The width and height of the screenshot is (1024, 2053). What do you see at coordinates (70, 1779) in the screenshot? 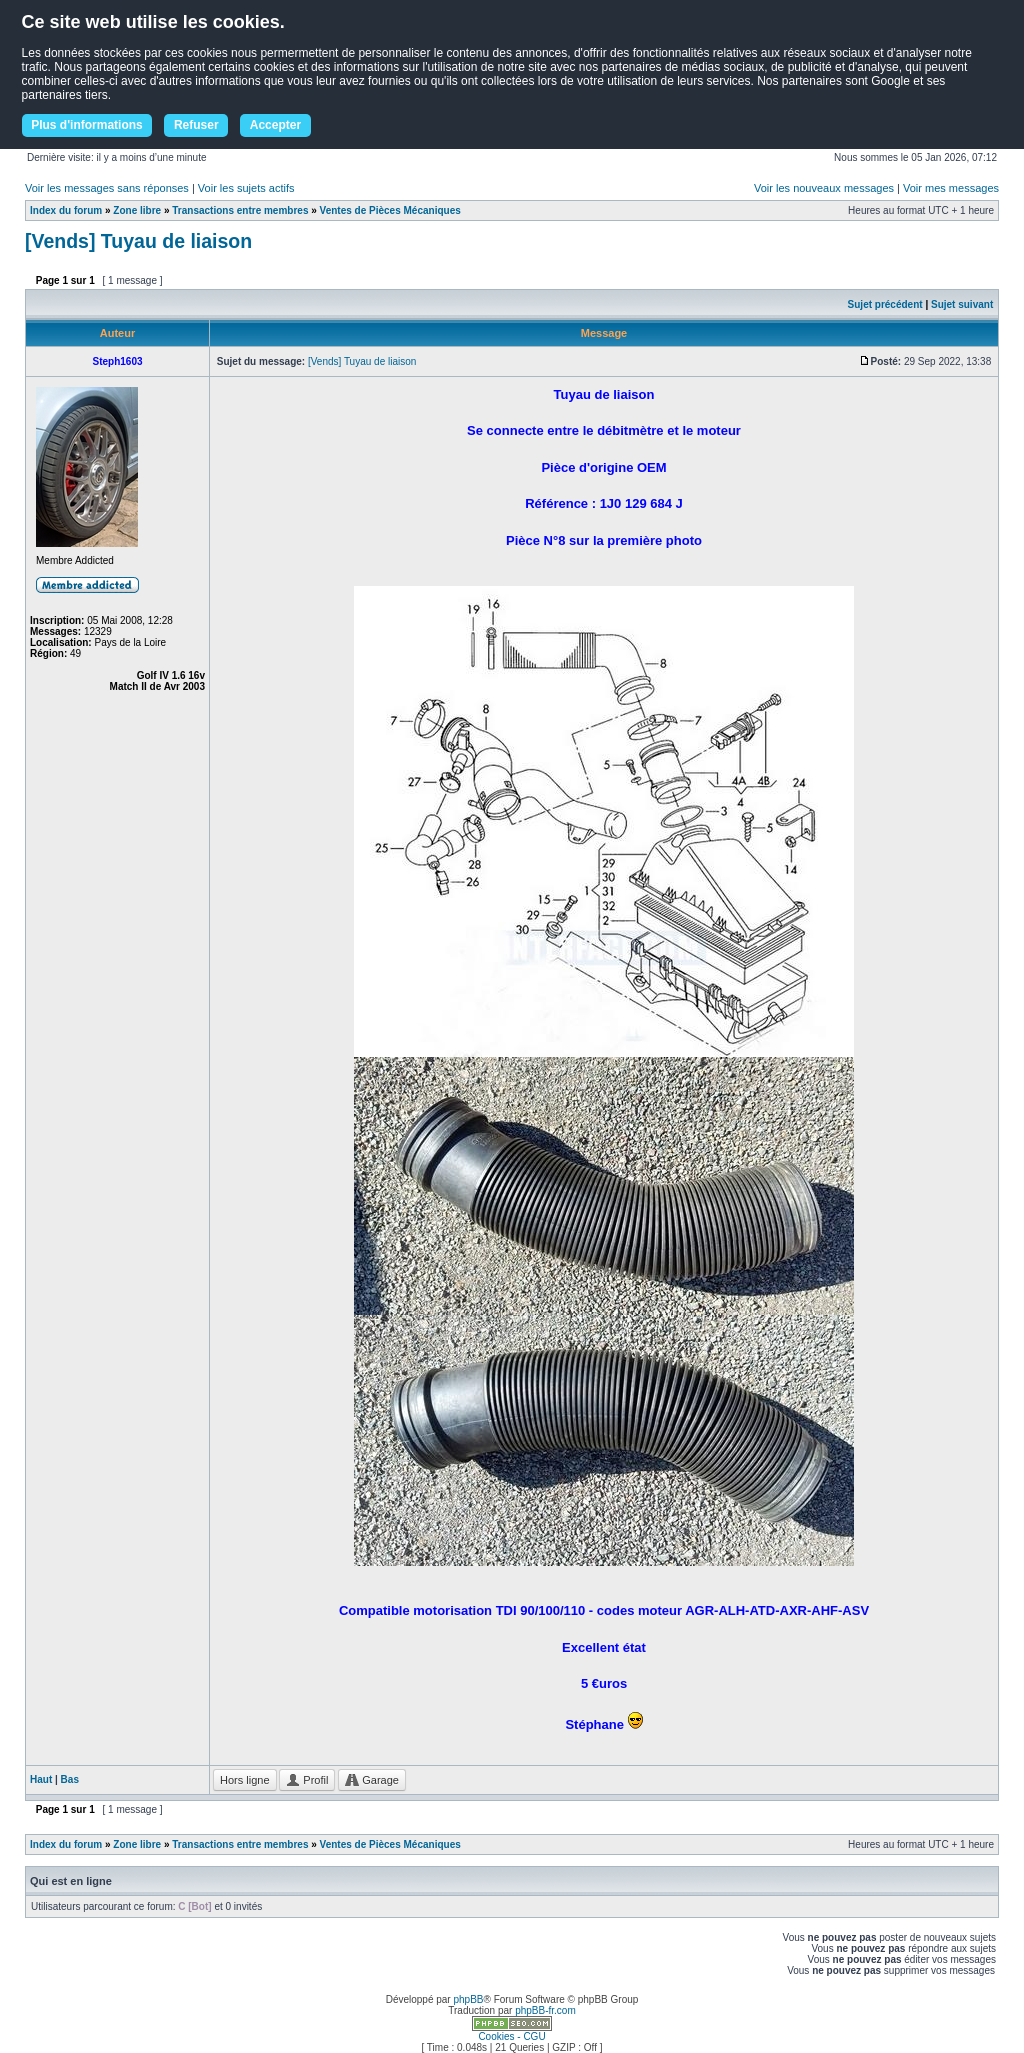
I see `Bas` at bounding box center [70, 1779].